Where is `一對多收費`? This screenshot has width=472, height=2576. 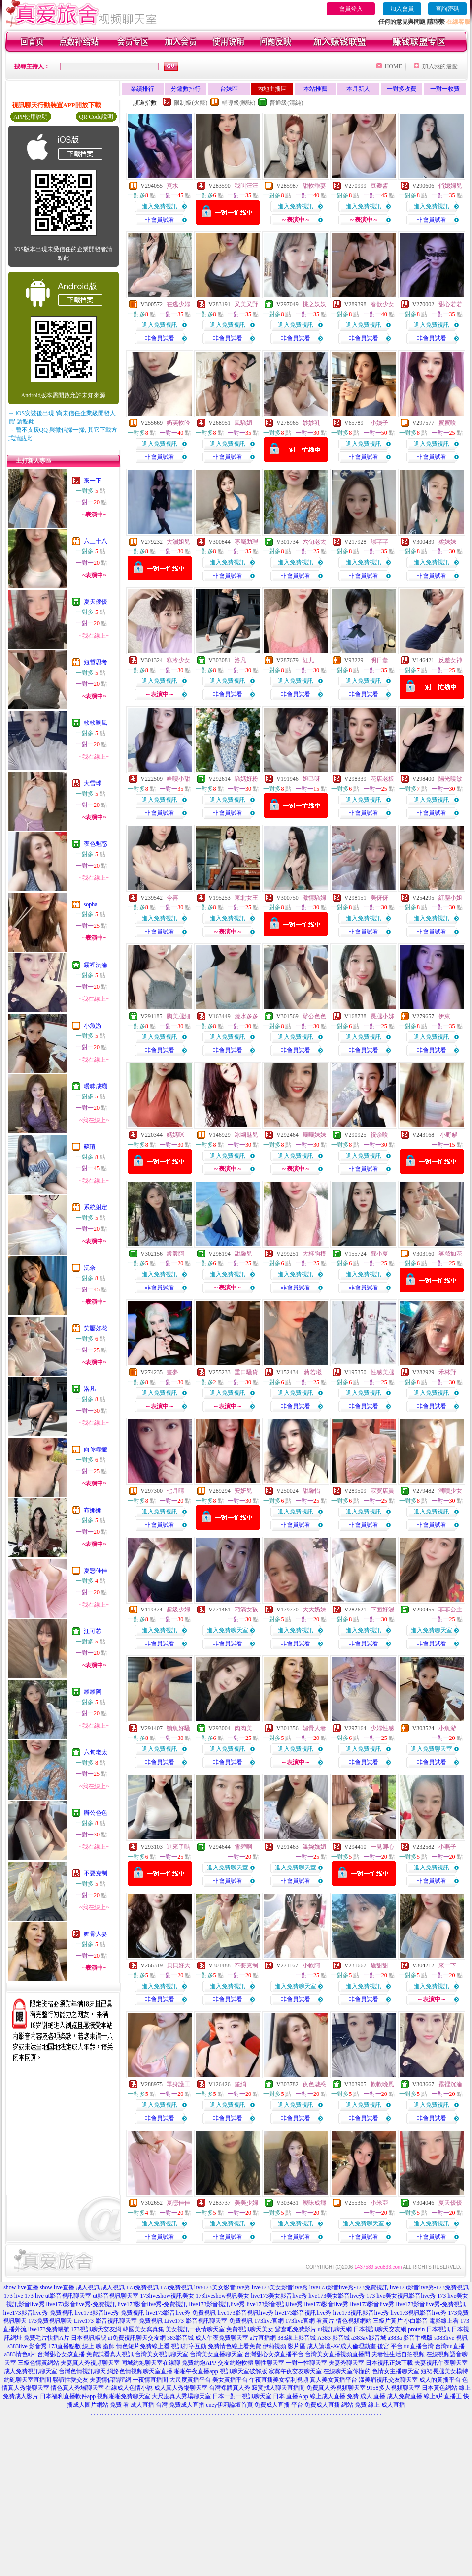
一對多收費 is located at coordinates (401, 88).